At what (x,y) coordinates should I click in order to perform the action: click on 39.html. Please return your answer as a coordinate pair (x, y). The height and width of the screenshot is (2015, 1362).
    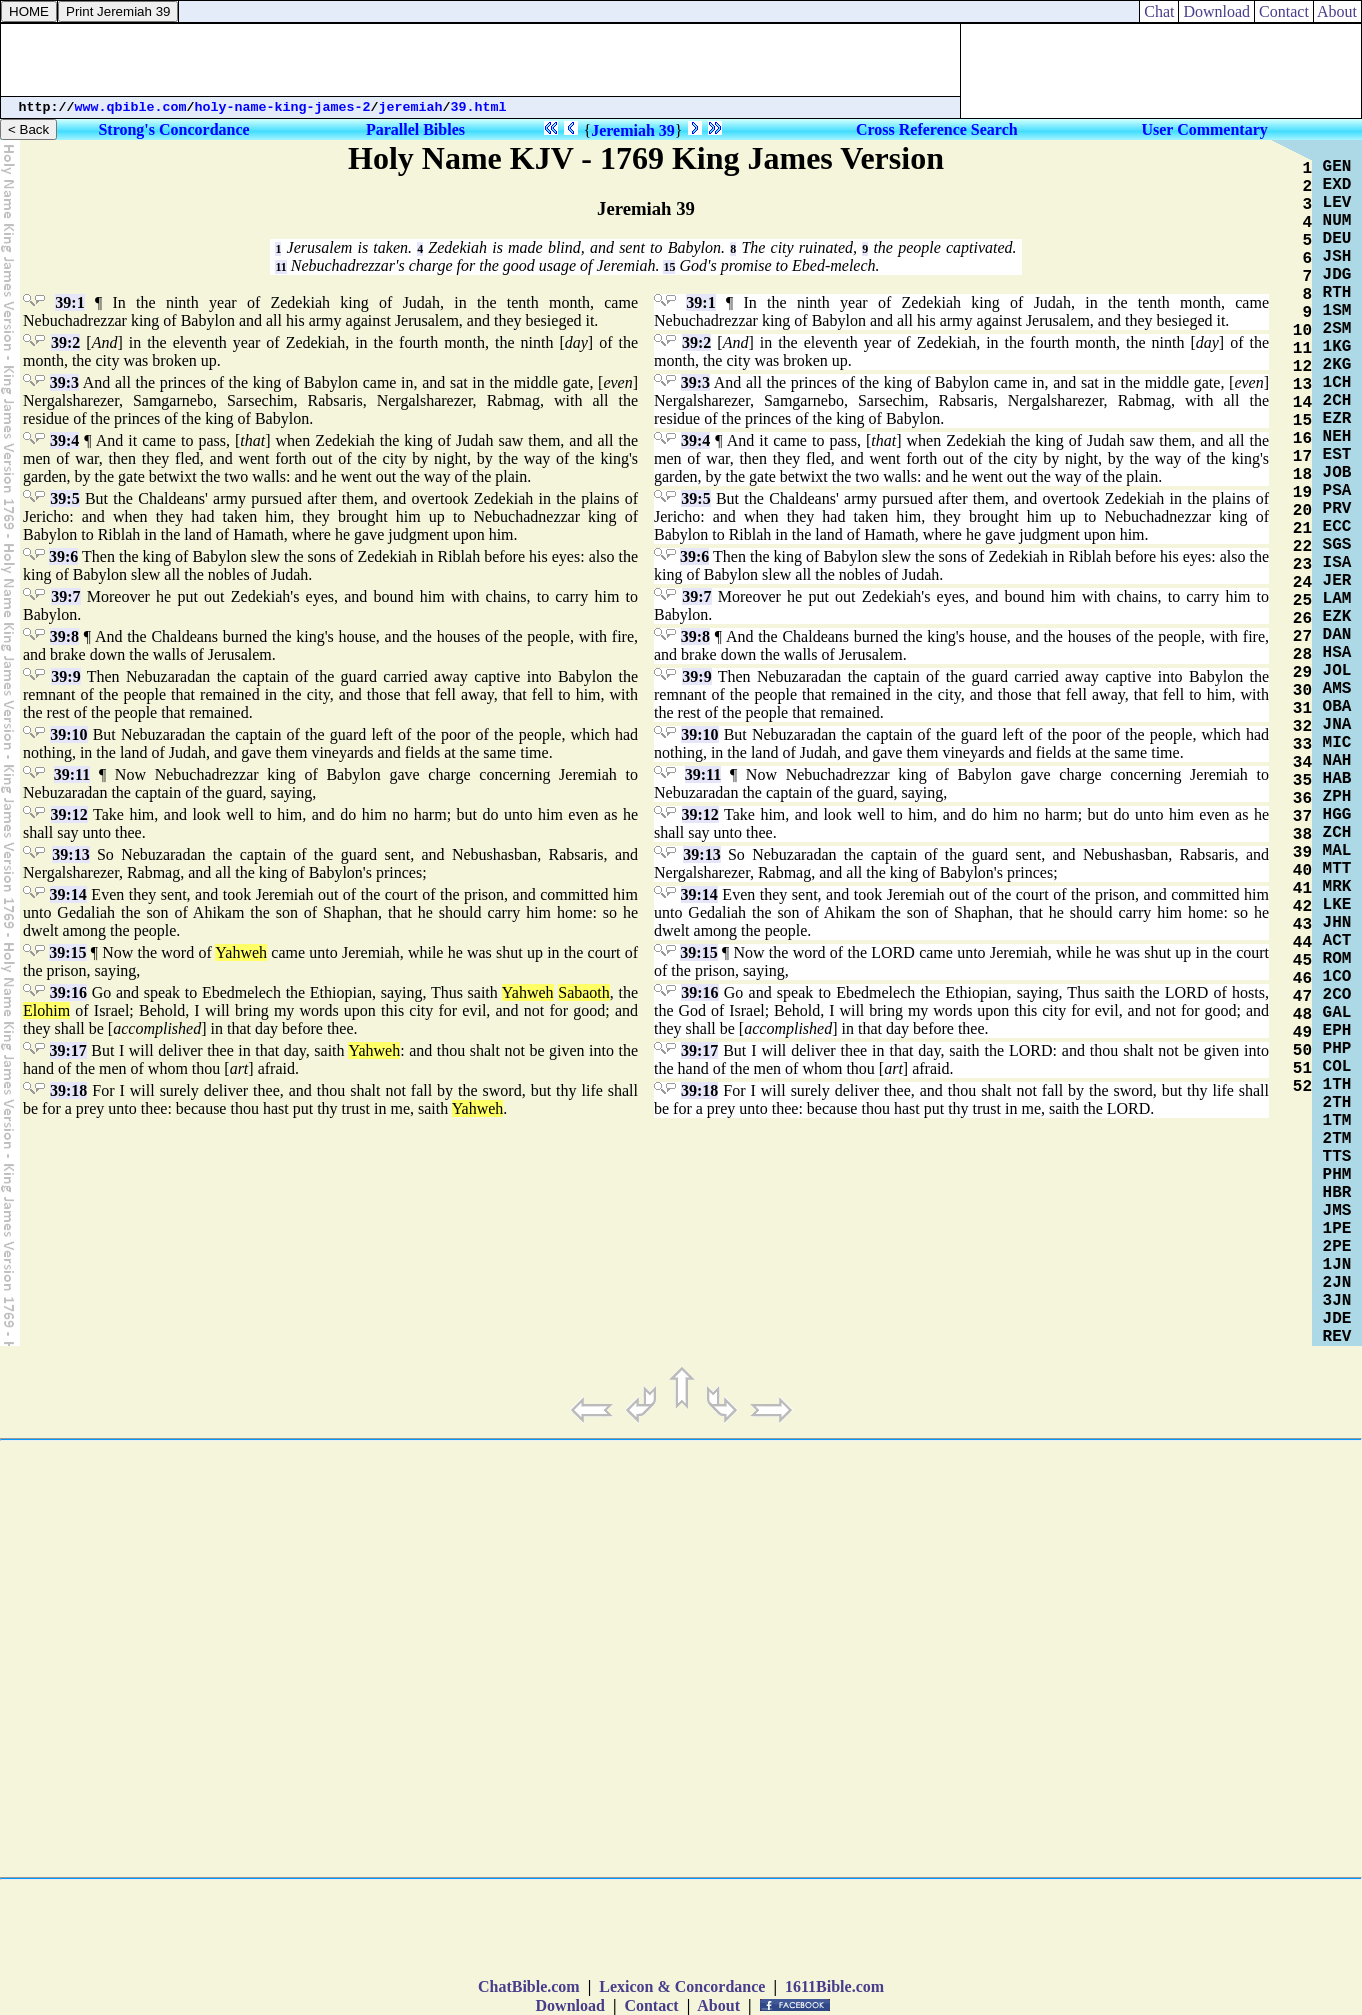
    Looking at the image, I should click on (479, 107).